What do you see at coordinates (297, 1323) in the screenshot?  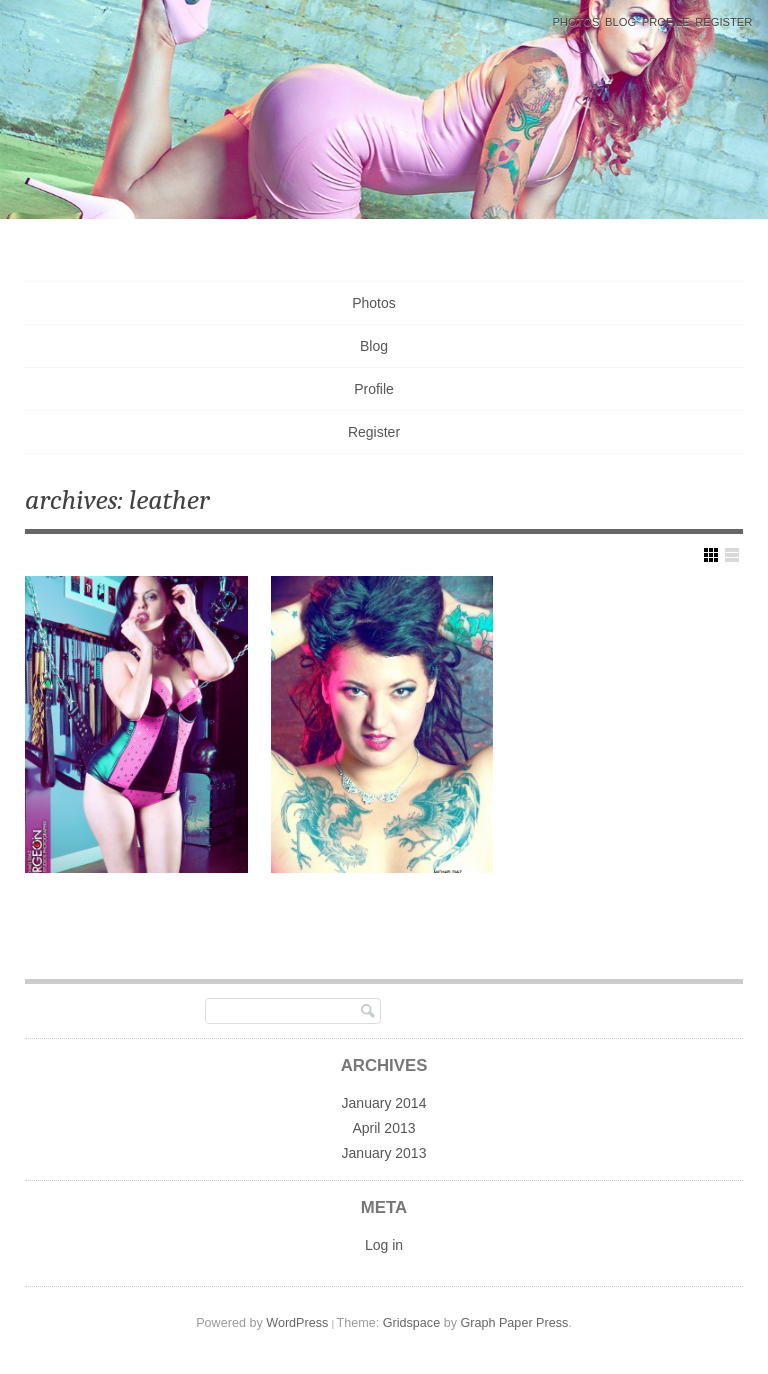 I see `WordPress` at bounding box center [297, 1323].